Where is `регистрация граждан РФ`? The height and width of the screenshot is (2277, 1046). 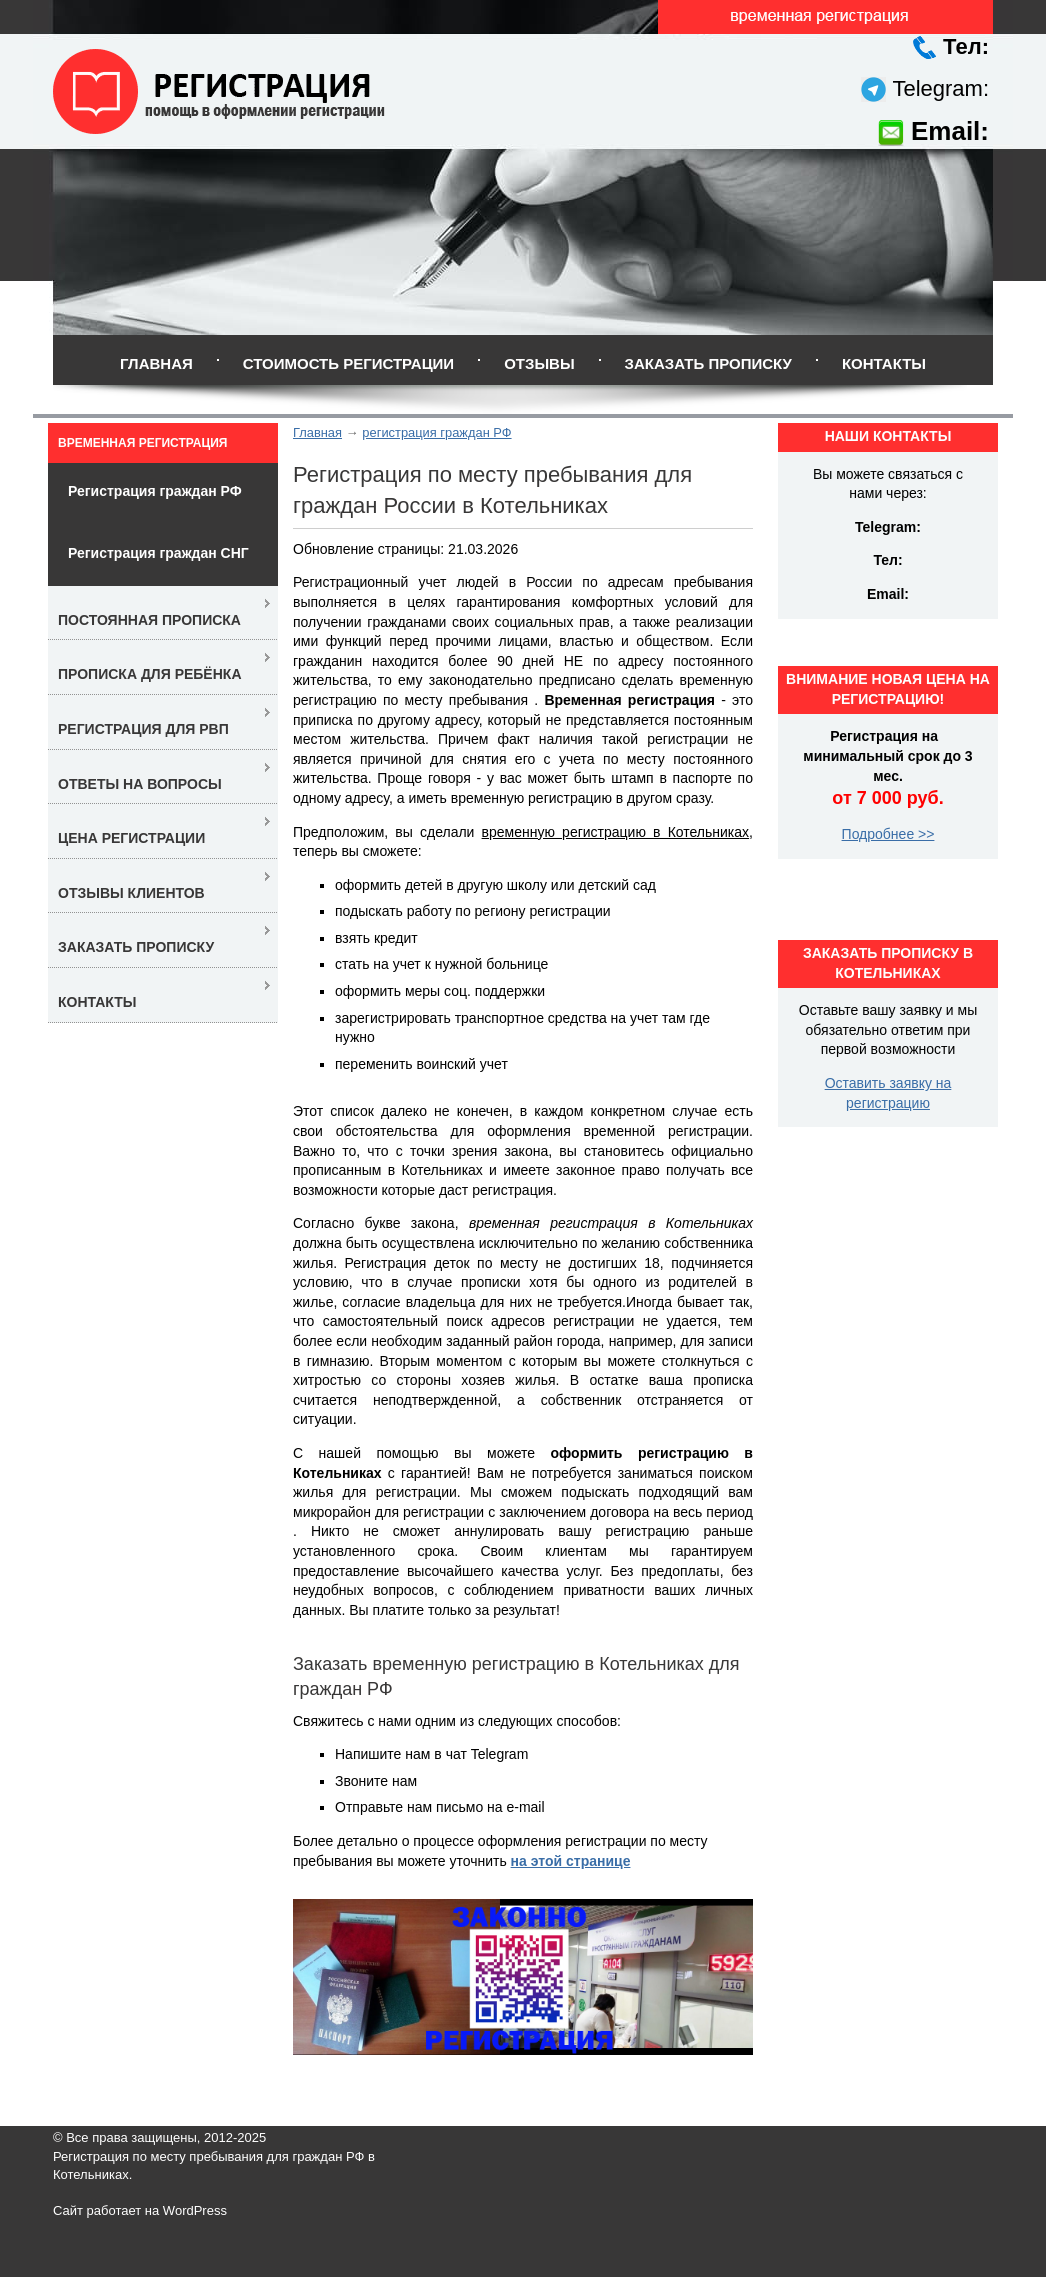 регистрация граждан РФ is located at coordinates (436, 432).